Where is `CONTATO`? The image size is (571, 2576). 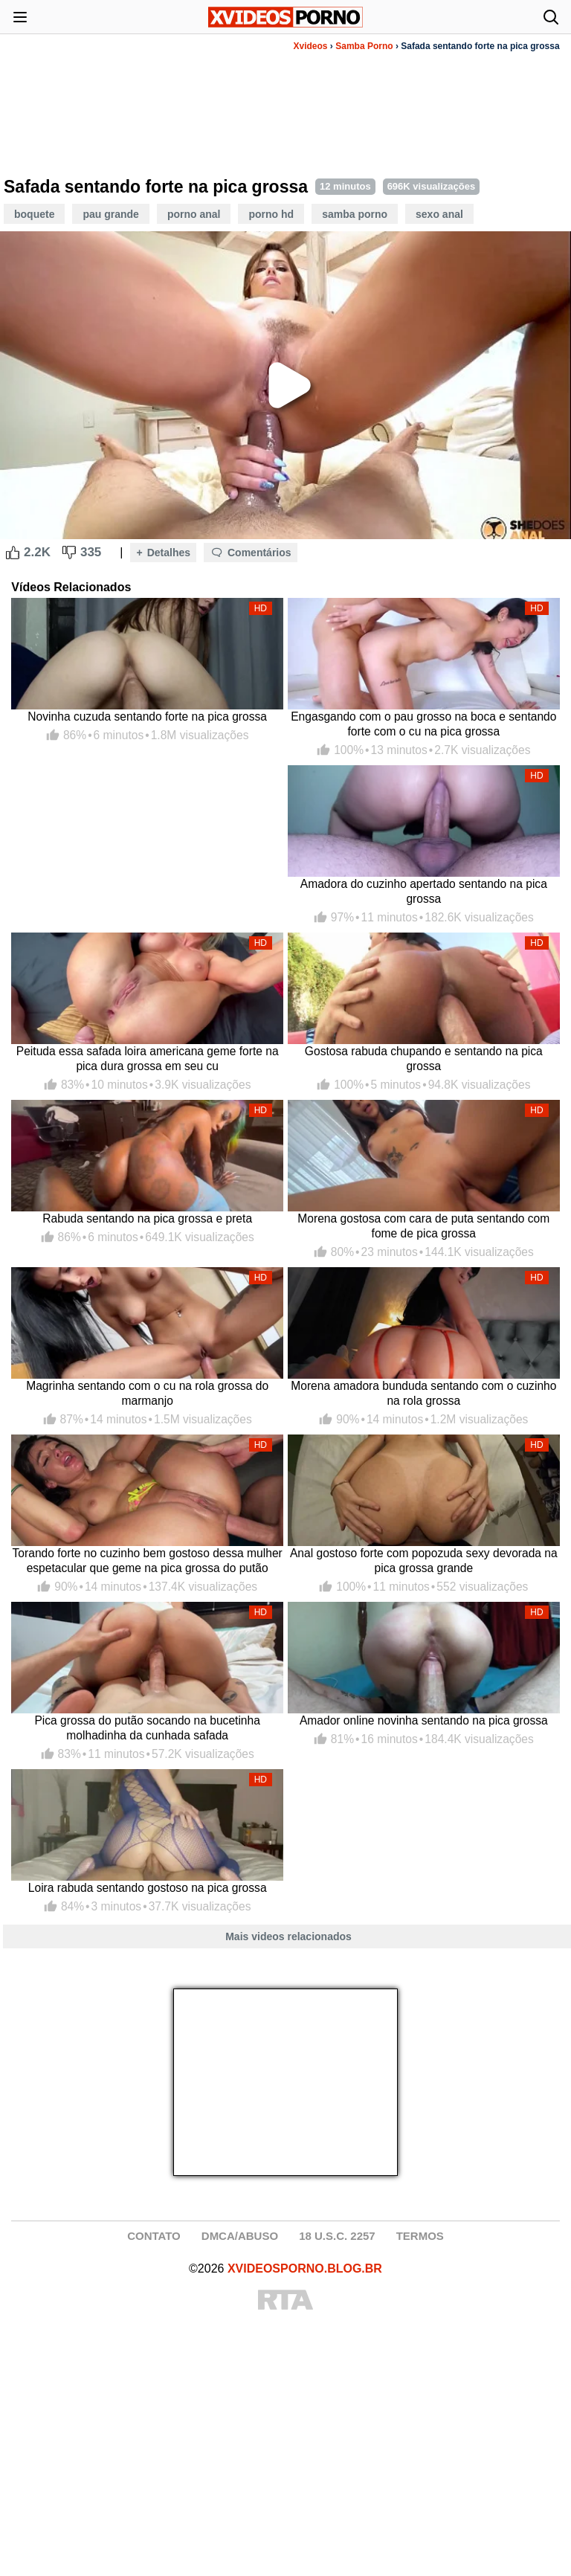
CONTATO is located at coordinates (154, 2235).